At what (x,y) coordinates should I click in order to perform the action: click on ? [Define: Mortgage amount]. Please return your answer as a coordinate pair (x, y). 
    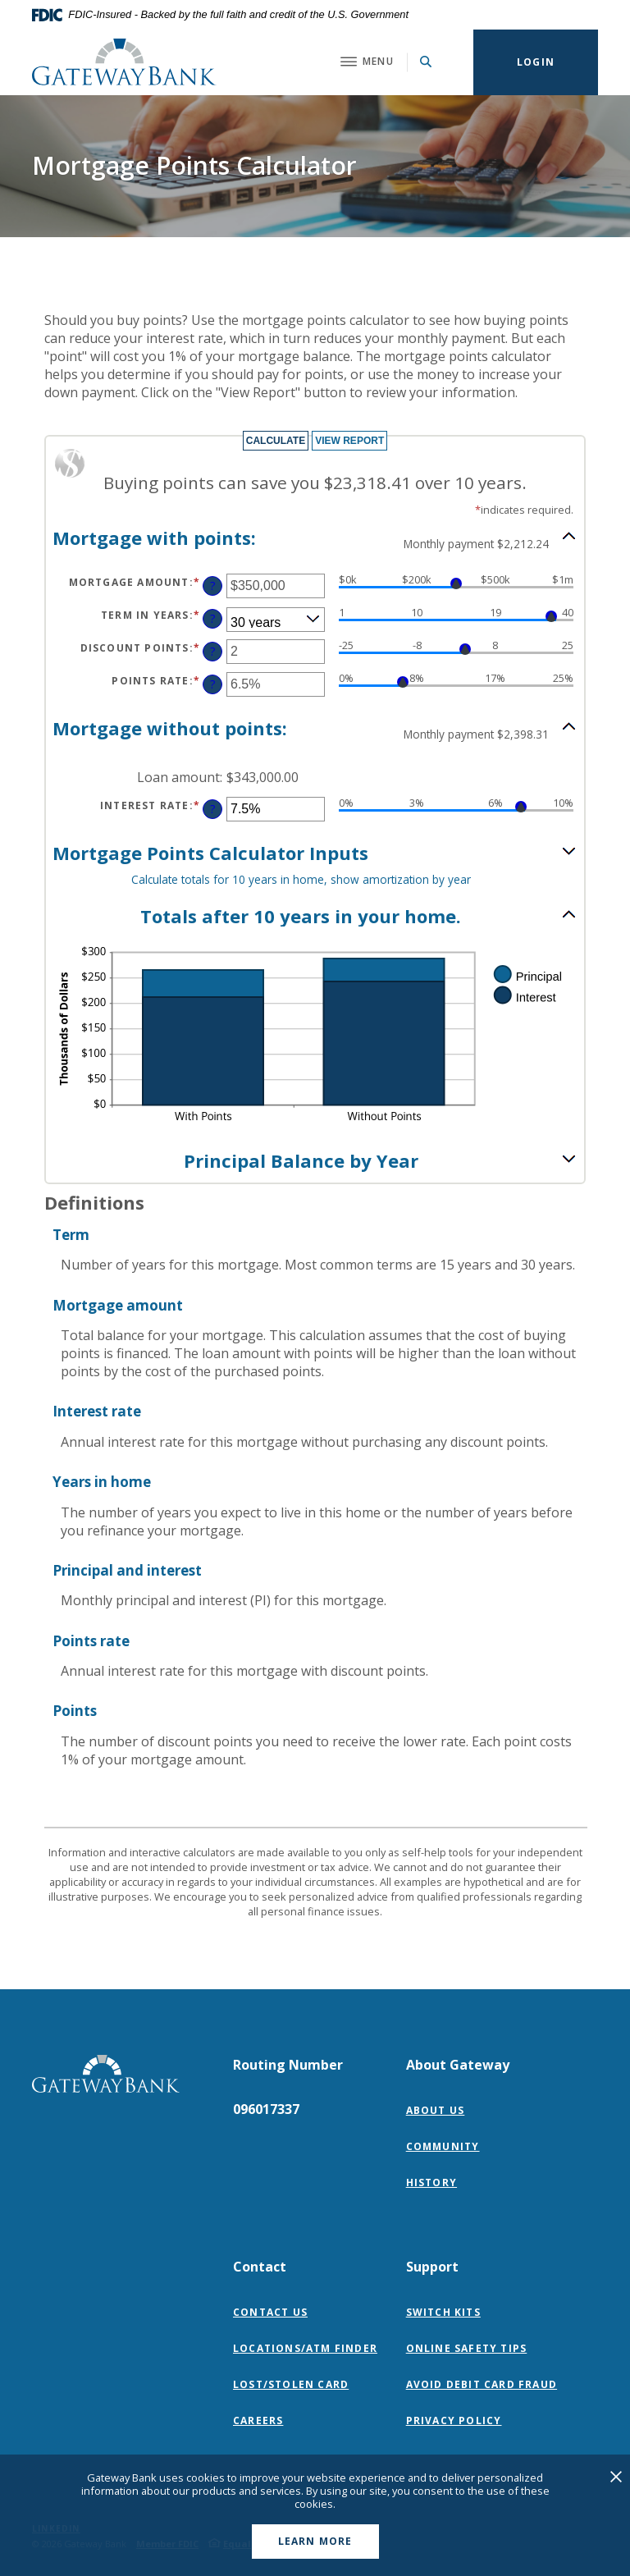
    Looking at the image, I should click on (213, 585).